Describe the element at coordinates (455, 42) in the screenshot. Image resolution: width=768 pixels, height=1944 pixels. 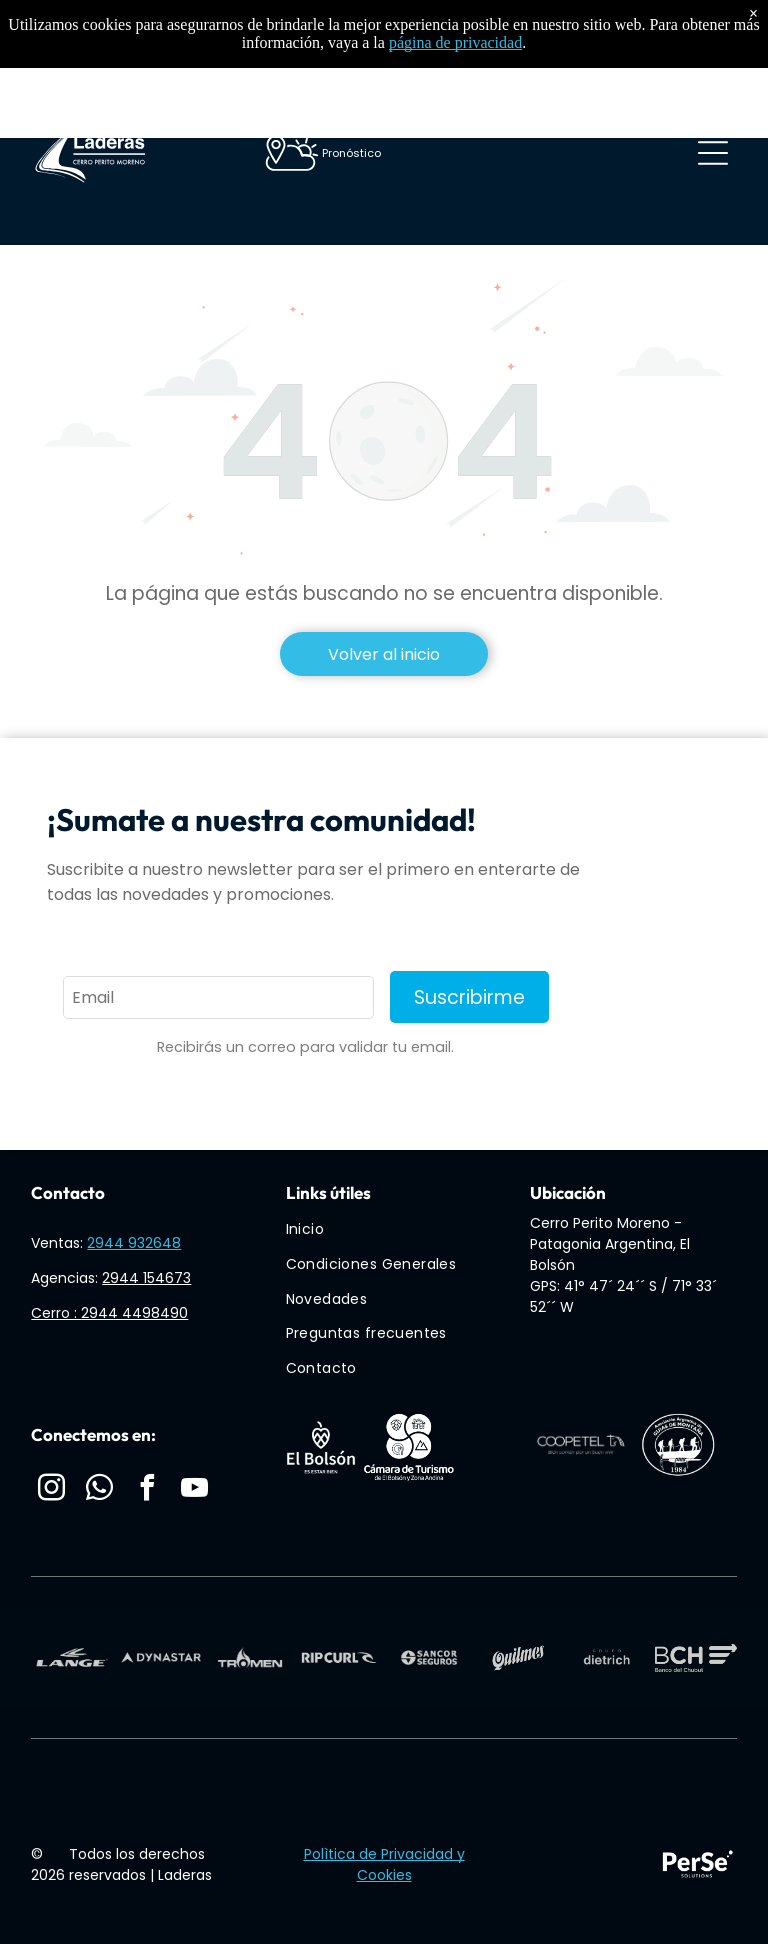
I see `página de privacidad` at that location.